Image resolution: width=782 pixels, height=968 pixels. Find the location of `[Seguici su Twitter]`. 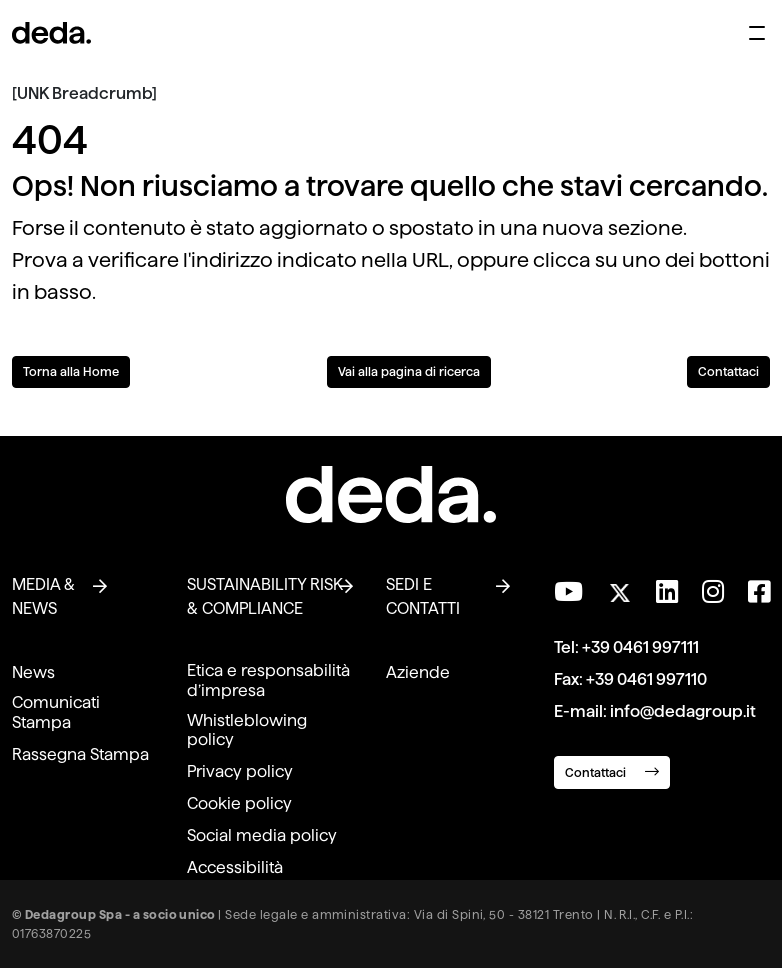

[Seguici su Twitter] is located at coordinates (619, 587).